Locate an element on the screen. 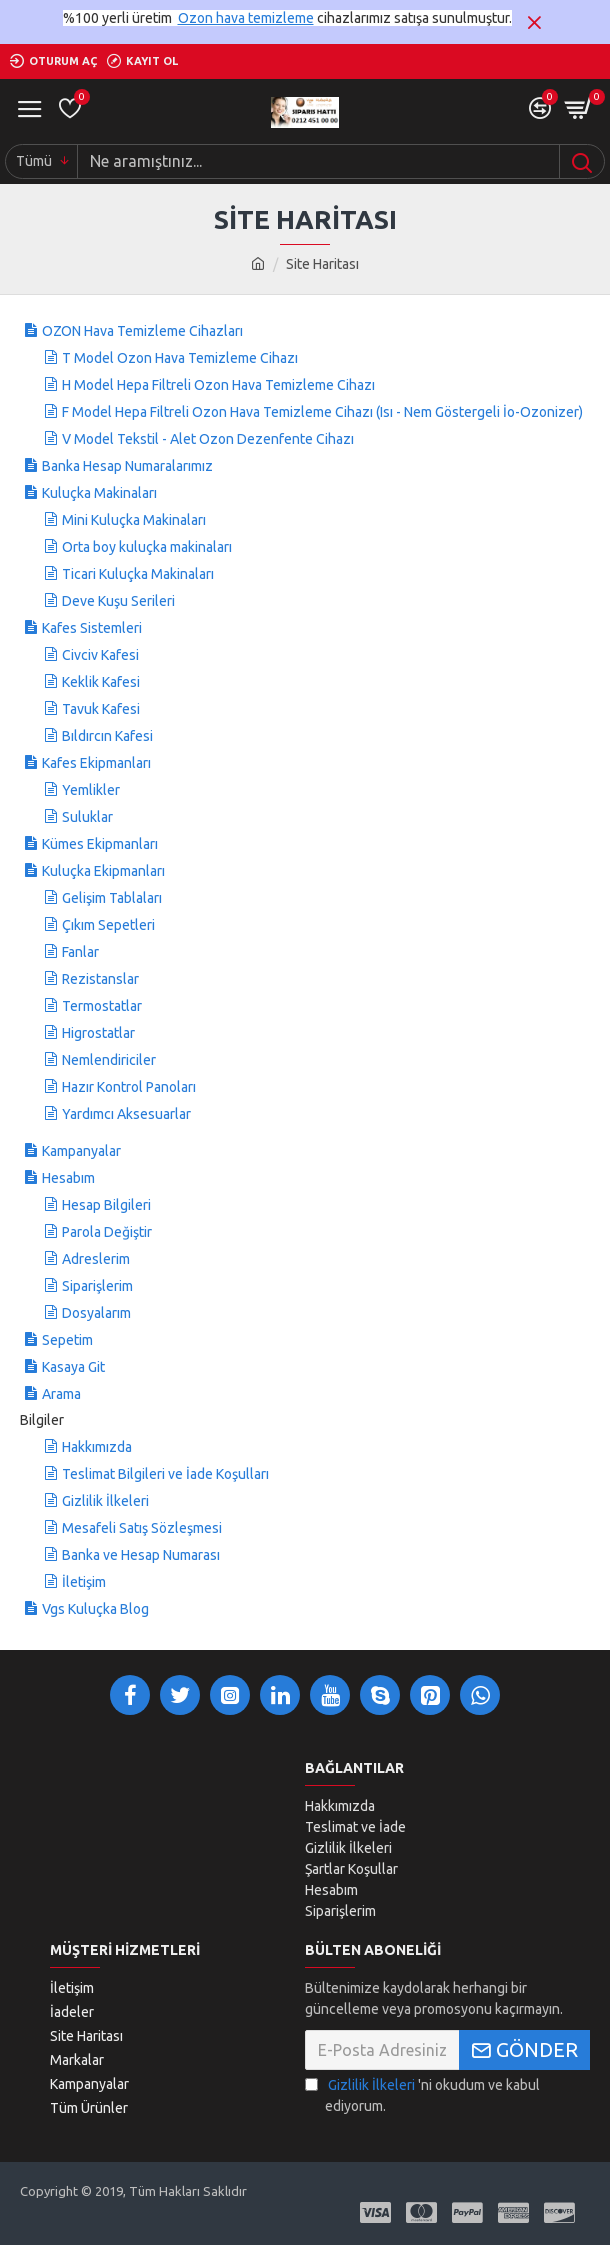  Ozon hava temizleme is located at coordinates (246, 18).